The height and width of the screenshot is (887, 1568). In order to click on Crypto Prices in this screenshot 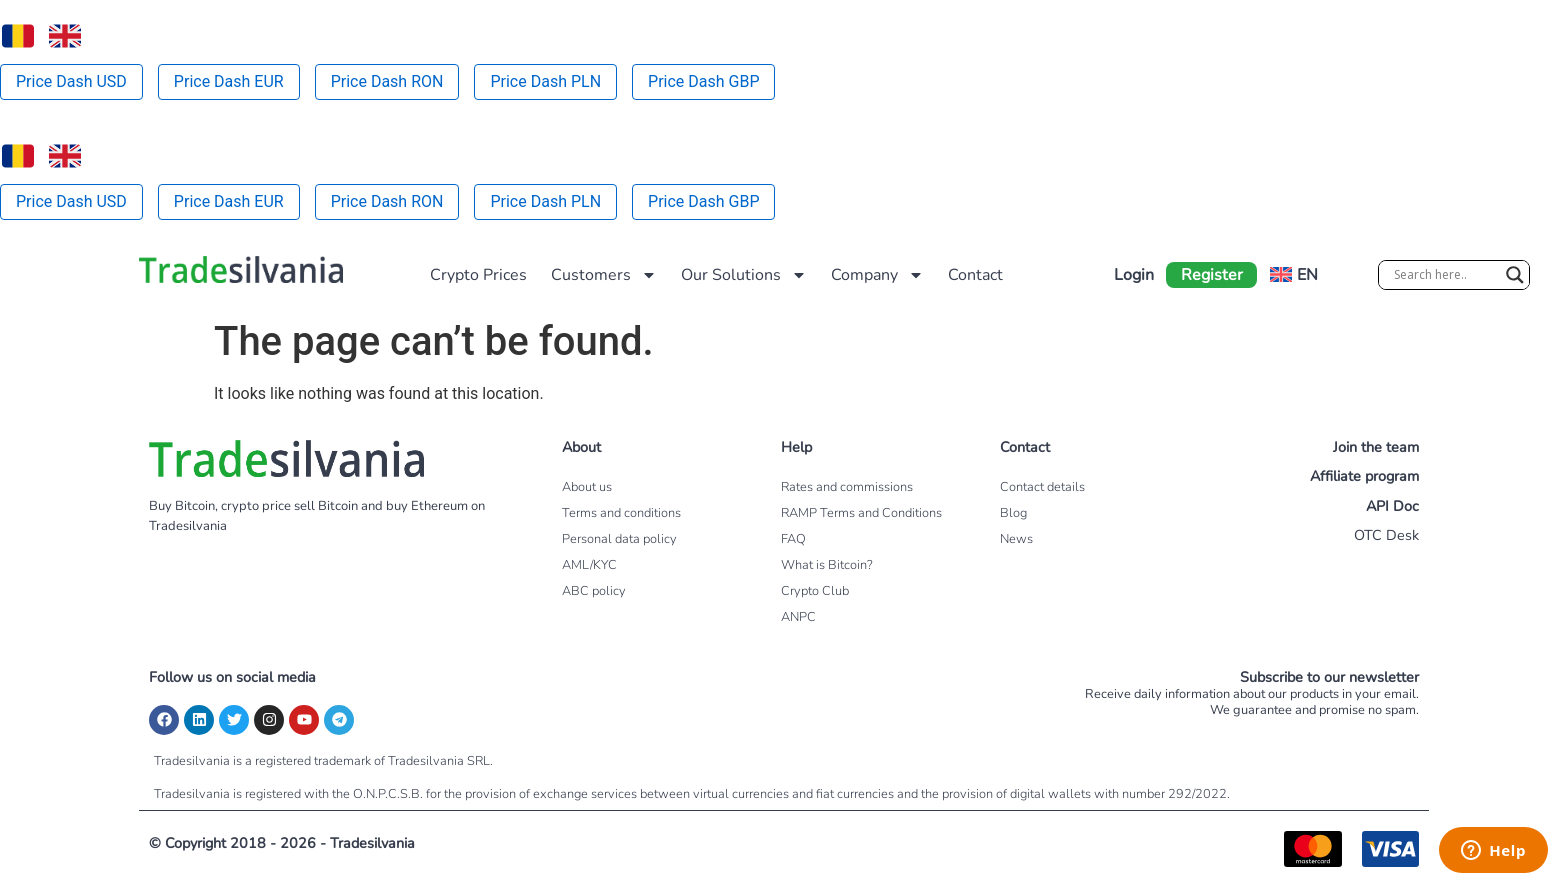, I will do `click(478, 275)`.